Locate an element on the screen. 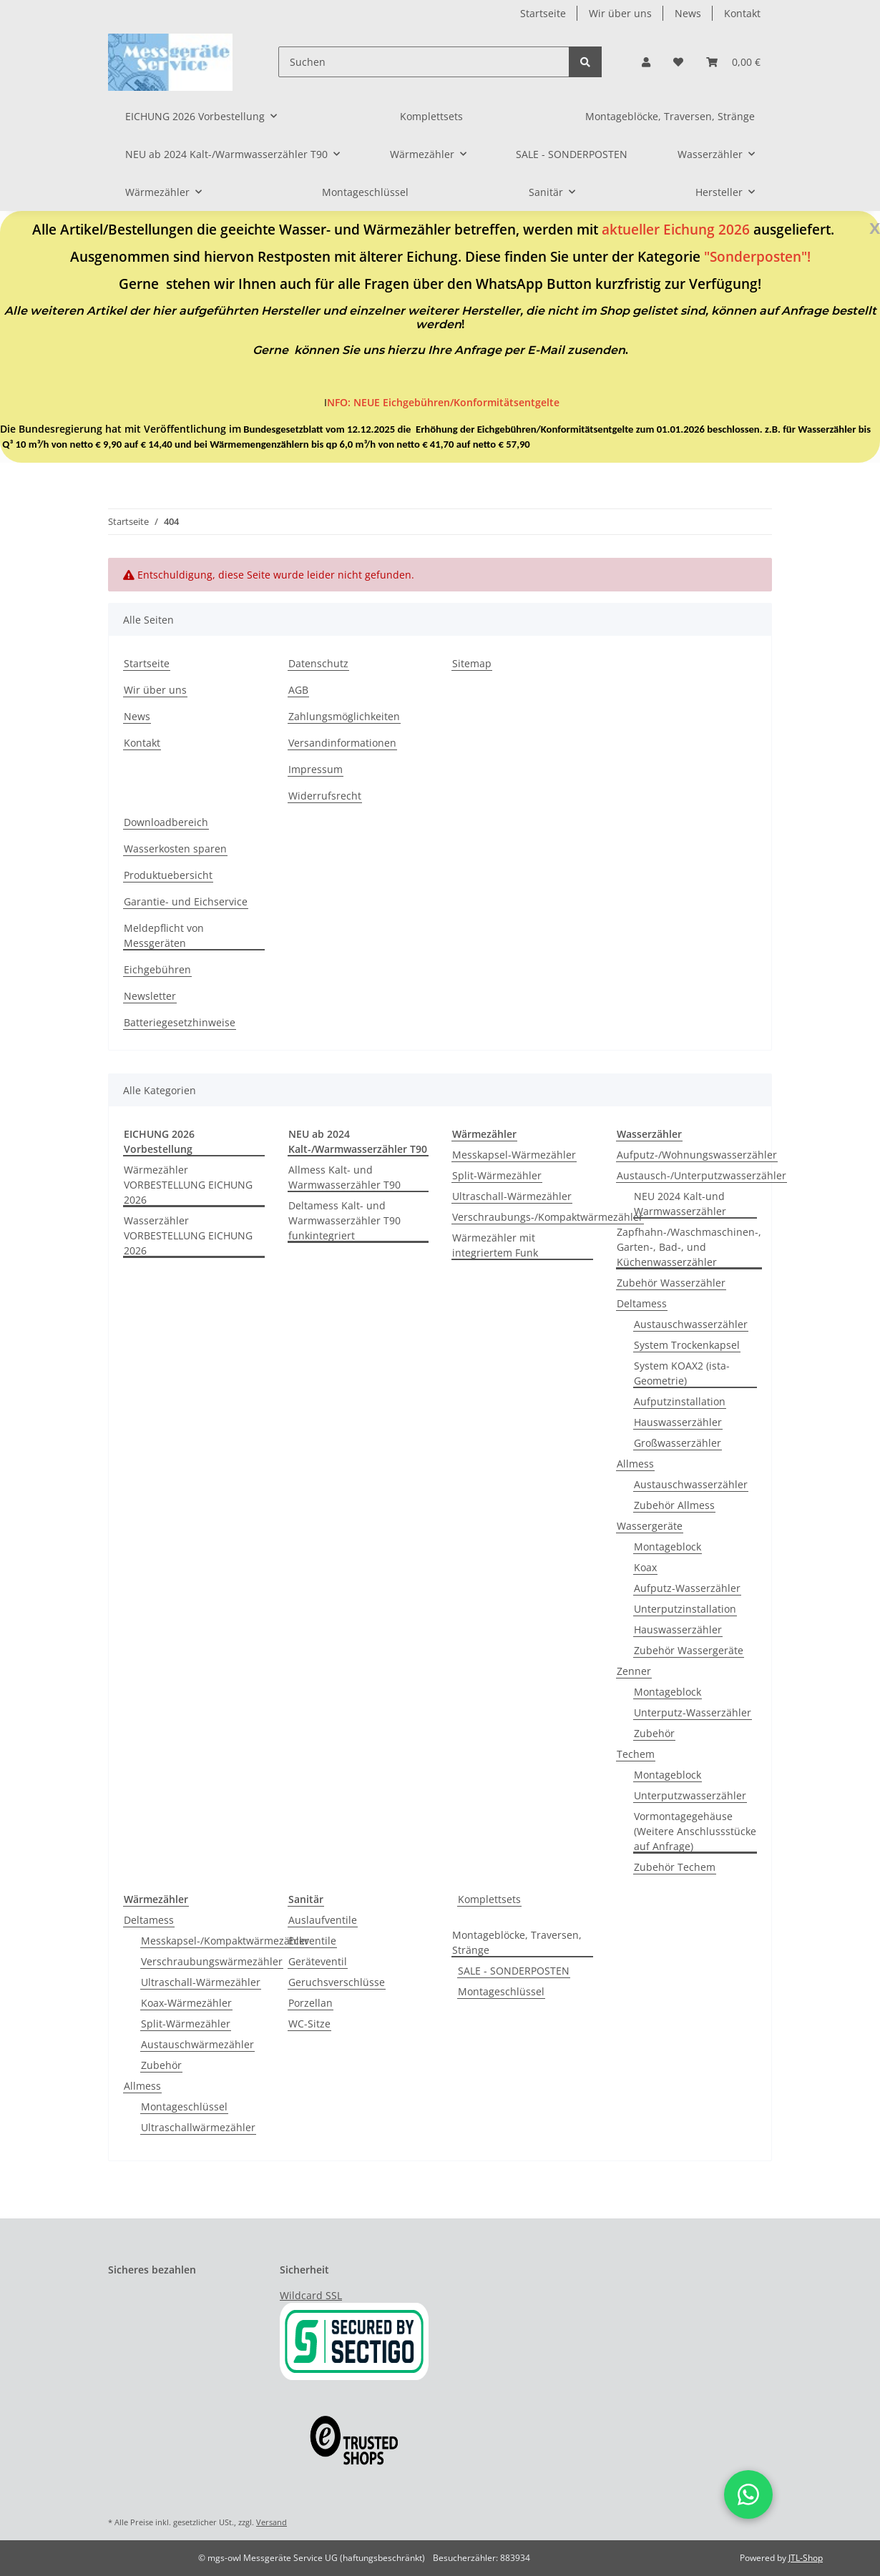  Koax is located at coordinates (645, 1567).